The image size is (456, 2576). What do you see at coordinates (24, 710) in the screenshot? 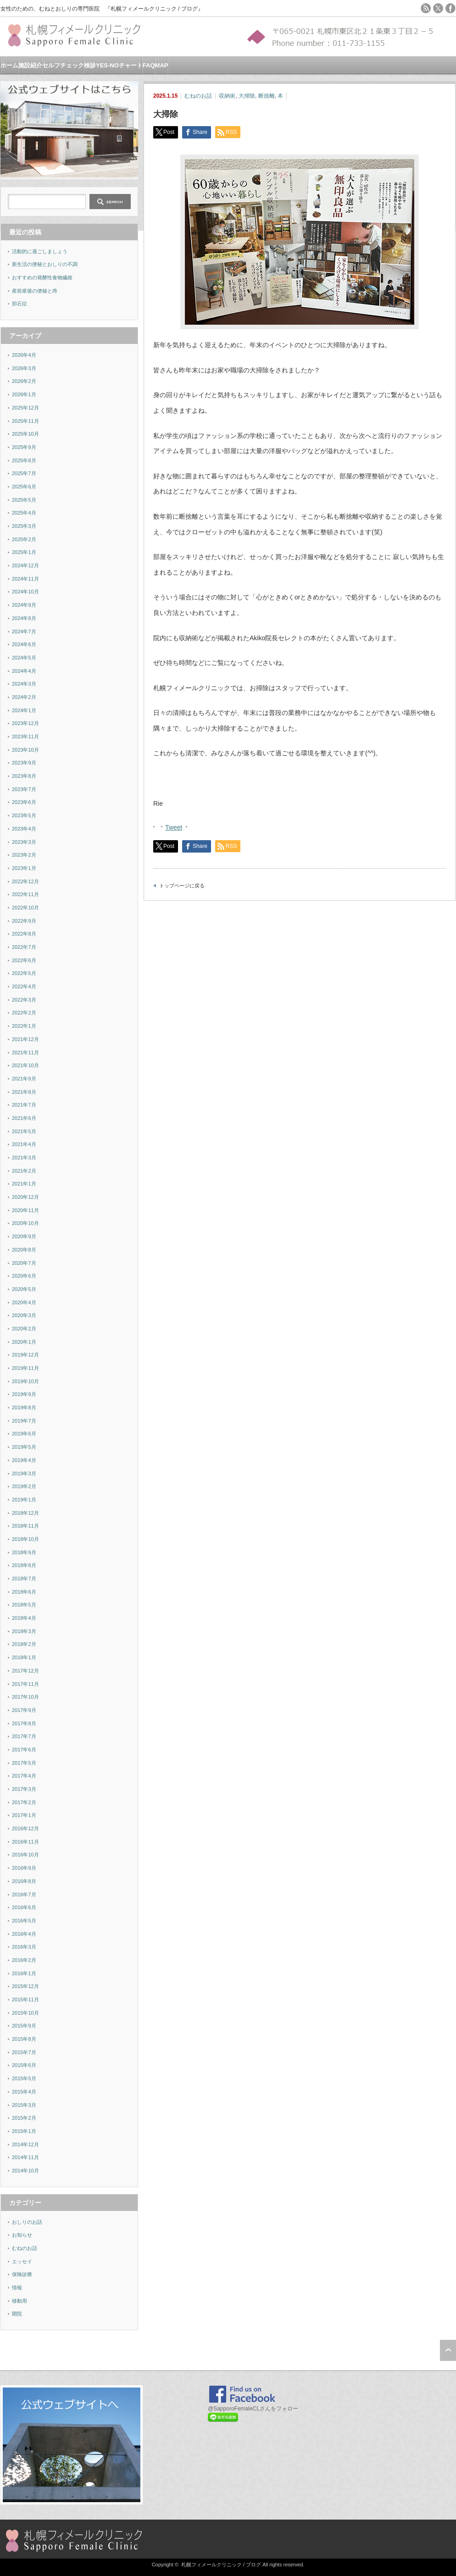
I see `2024年1月` at bounding box center [24, 710].